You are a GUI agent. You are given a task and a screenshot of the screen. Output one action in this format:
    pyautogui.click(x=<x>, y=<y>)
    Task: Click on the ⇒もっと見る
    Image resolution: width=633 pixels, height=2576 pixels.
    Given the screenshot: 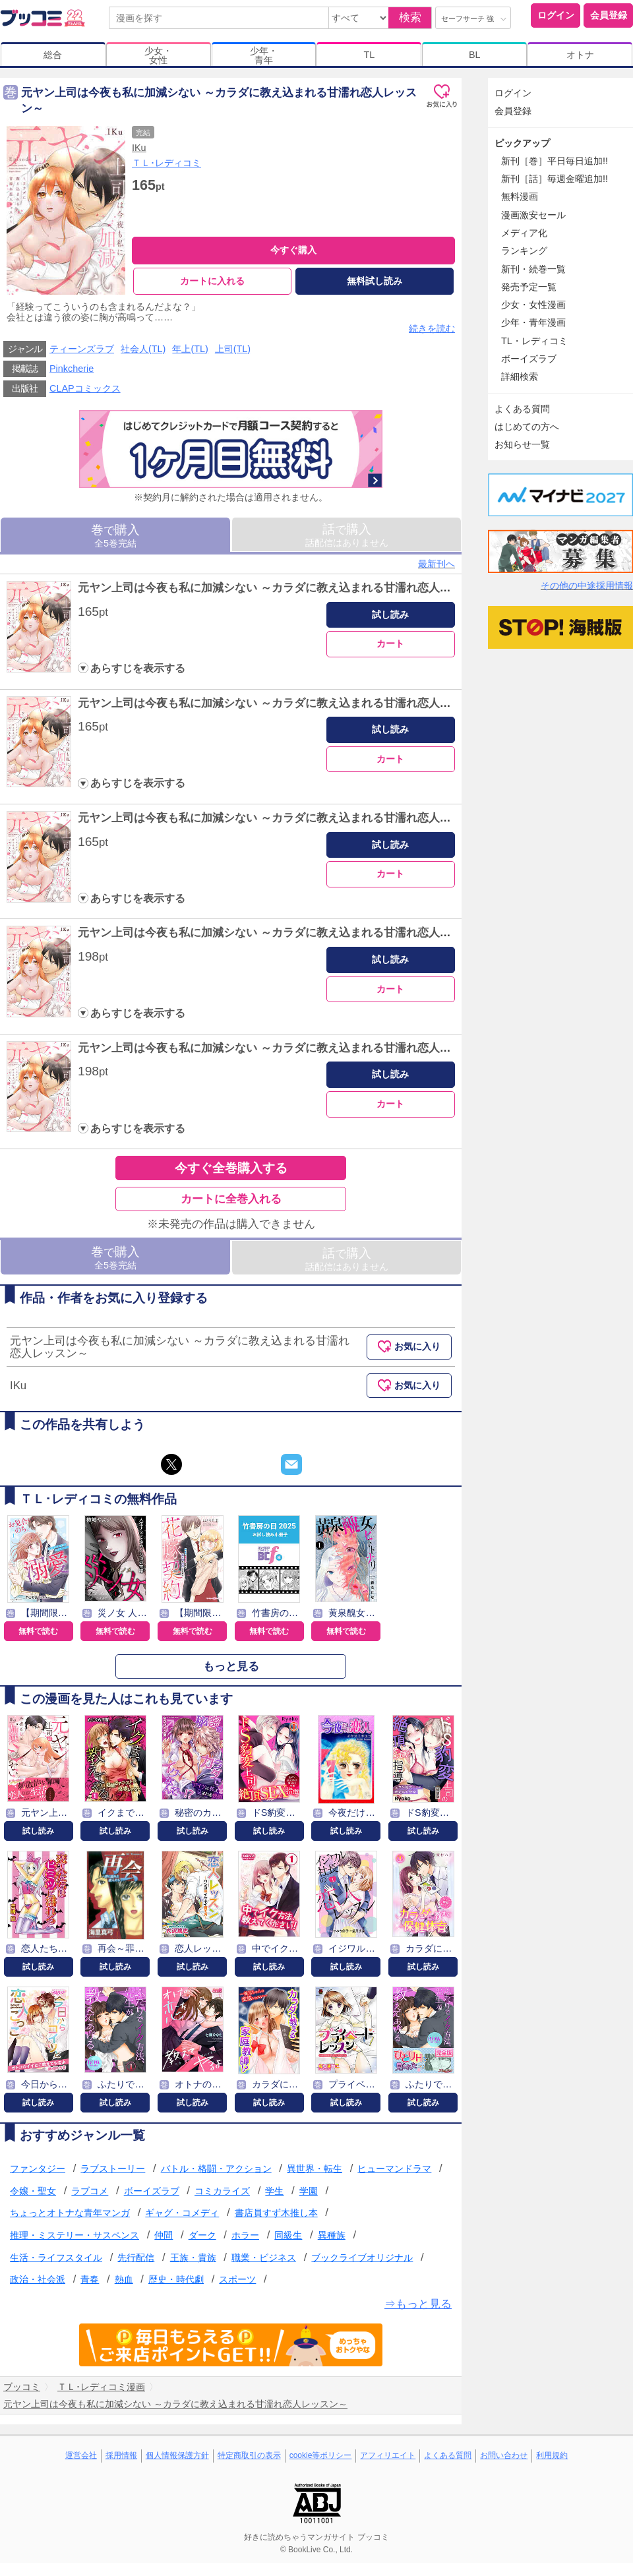 What is the action you would take?
    pyautogui.click(x=418, y=2304)
    